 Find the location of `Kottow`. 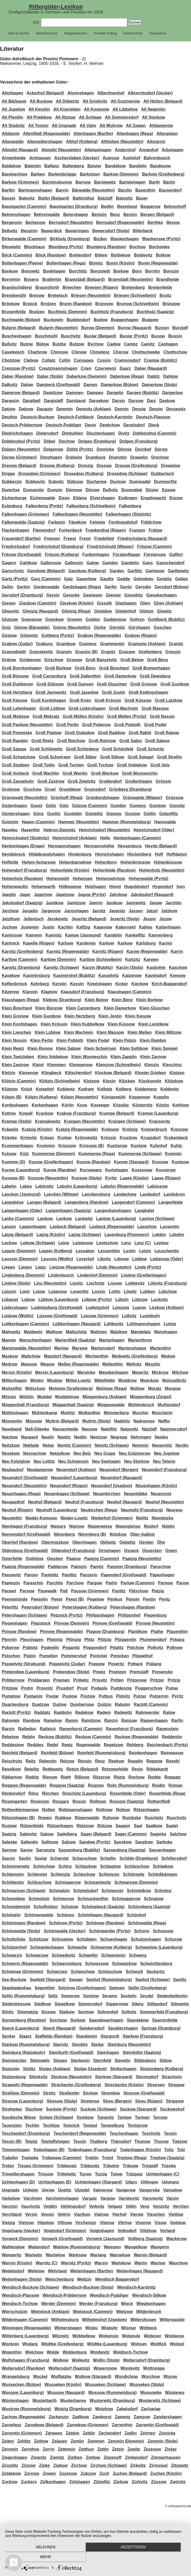

Kottow is located at coordinates (9, 1113).